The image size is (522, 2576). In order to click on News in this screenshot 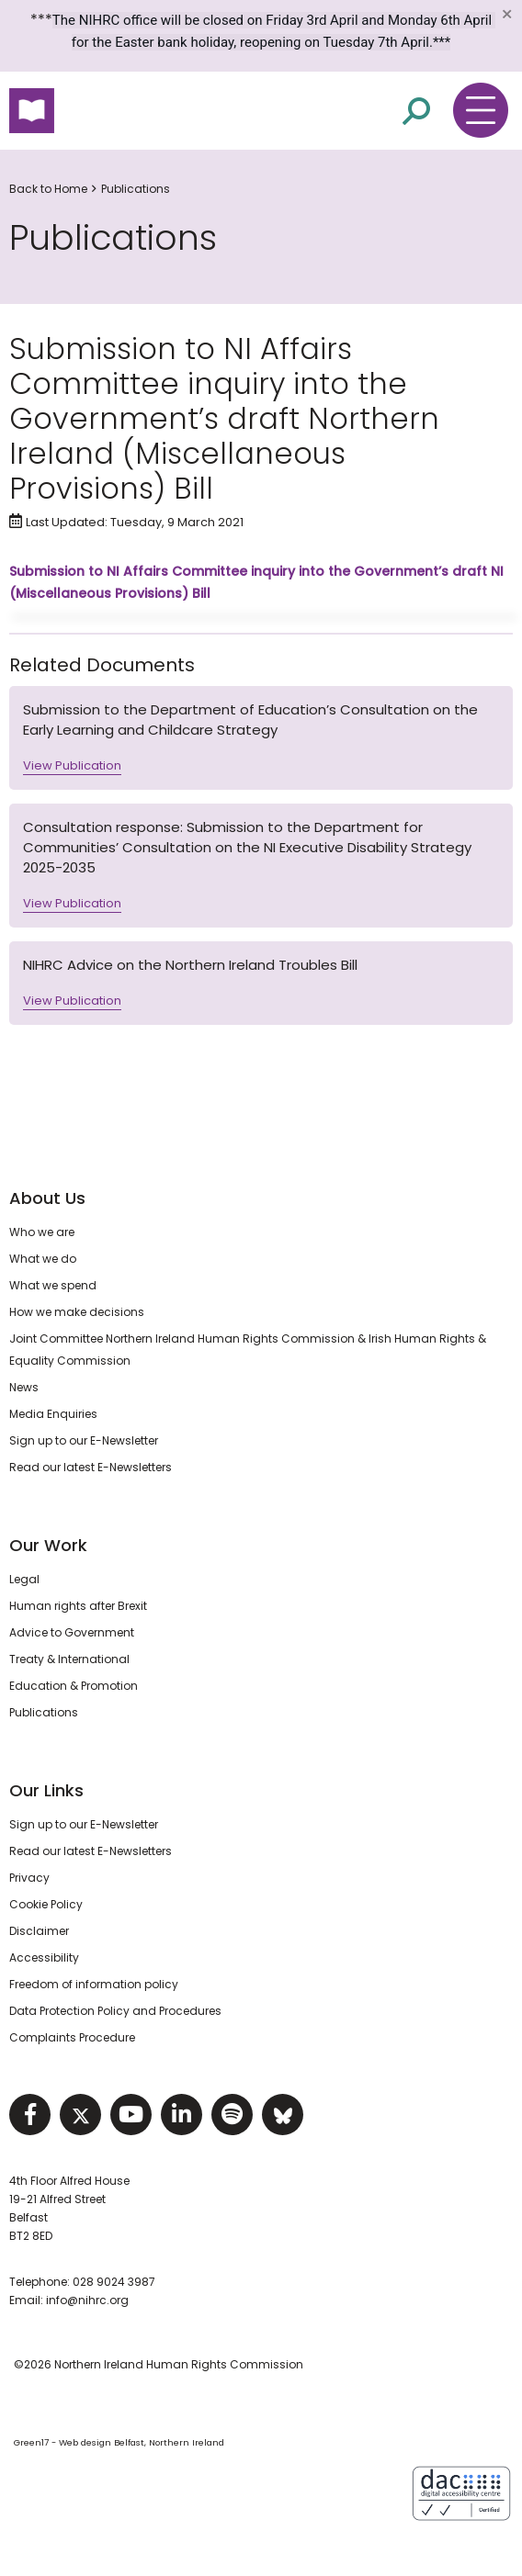, I will do `click(24, 1387)`.